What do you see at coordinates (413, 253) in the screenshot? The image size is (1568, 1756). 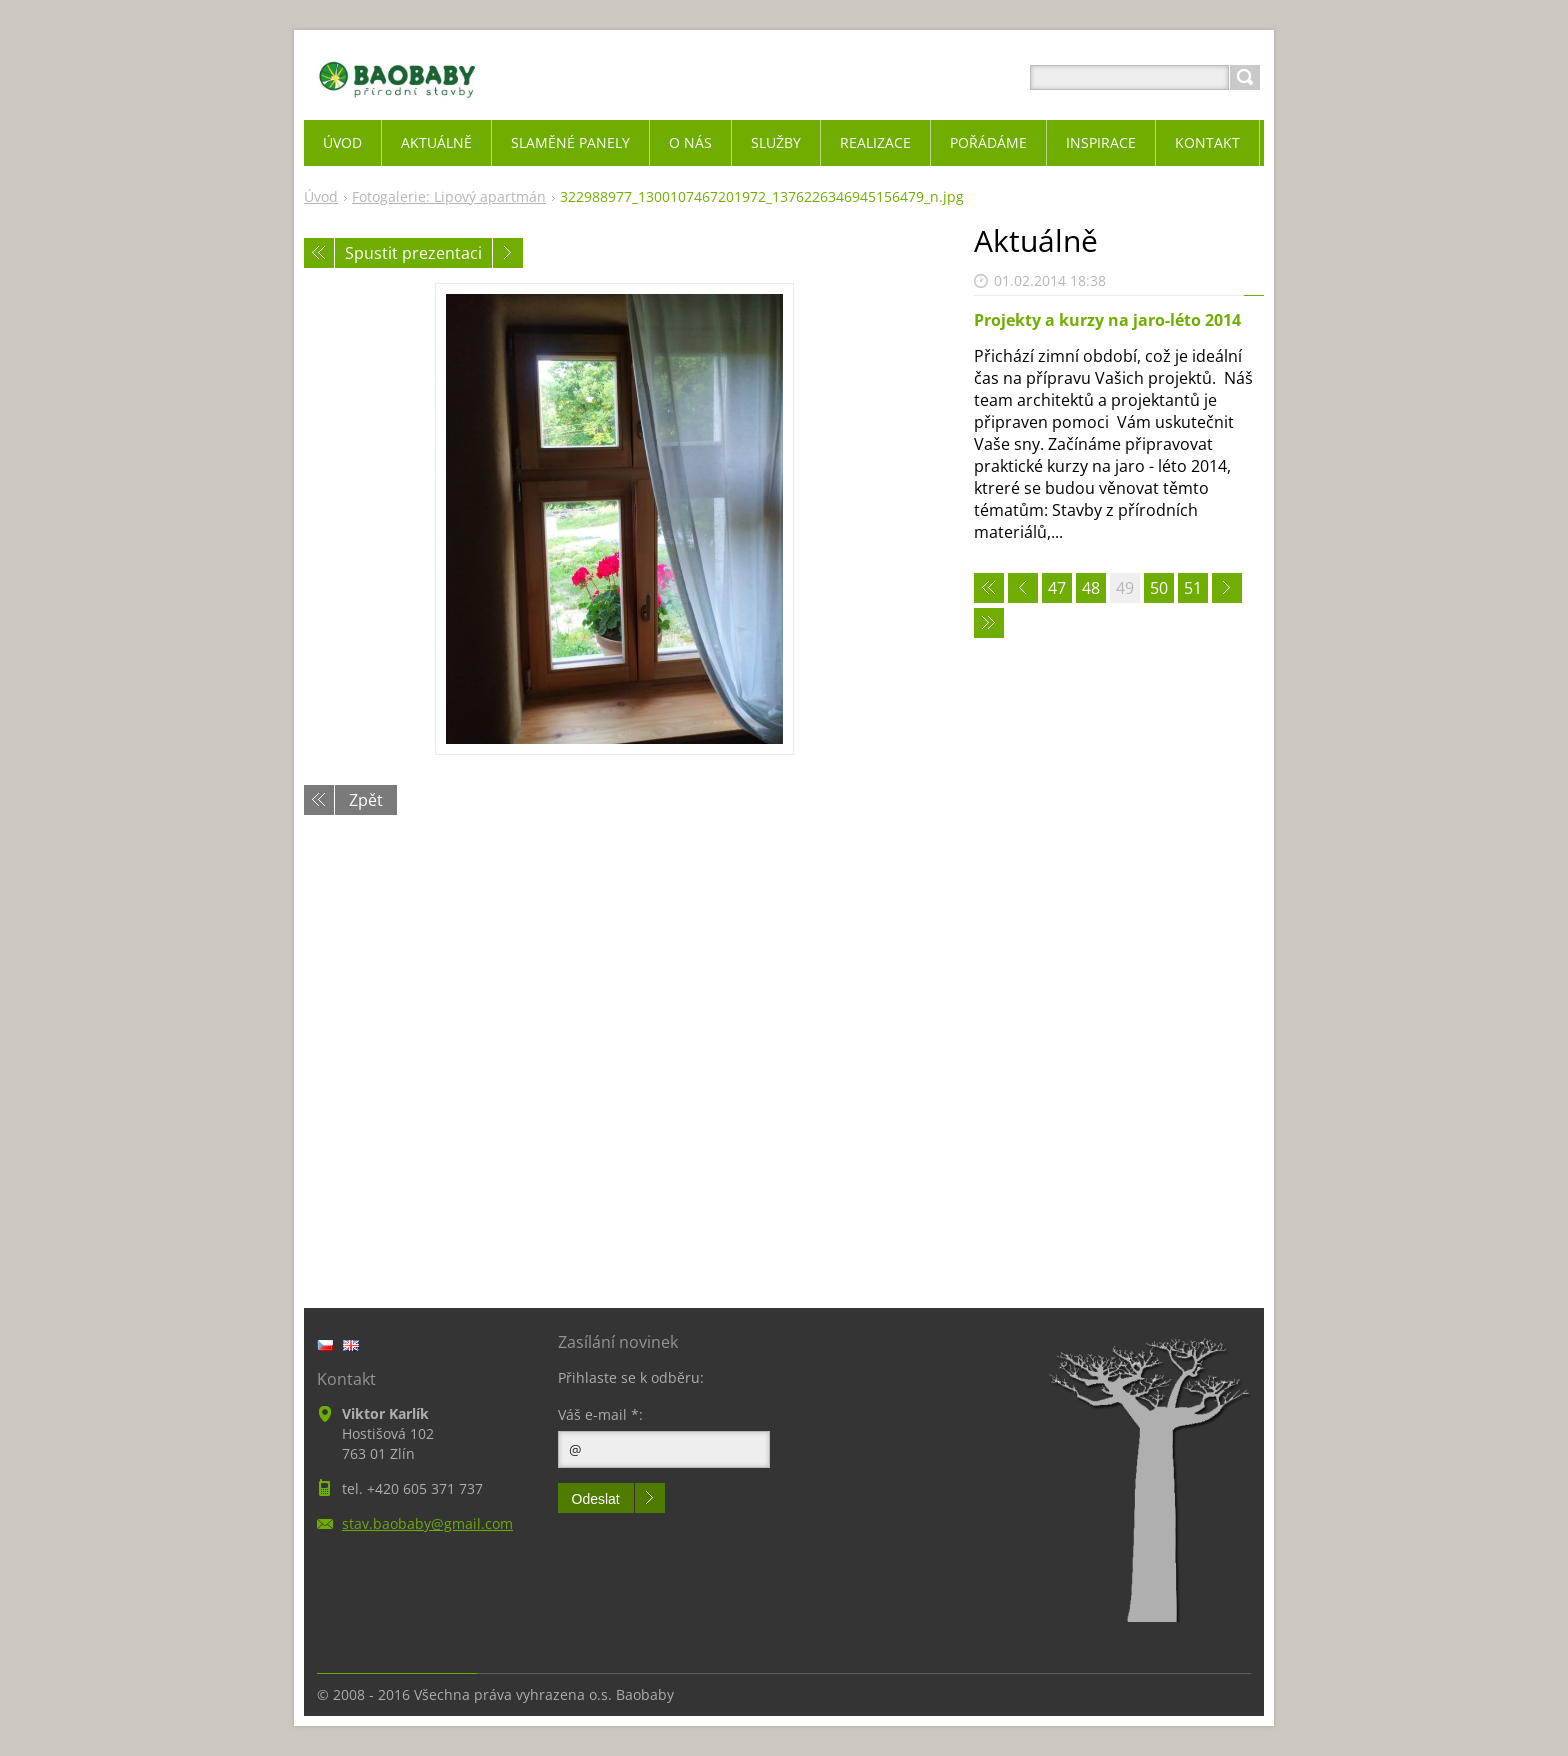 I see `Spustit prezentaci` at bounding box center [413, 253].